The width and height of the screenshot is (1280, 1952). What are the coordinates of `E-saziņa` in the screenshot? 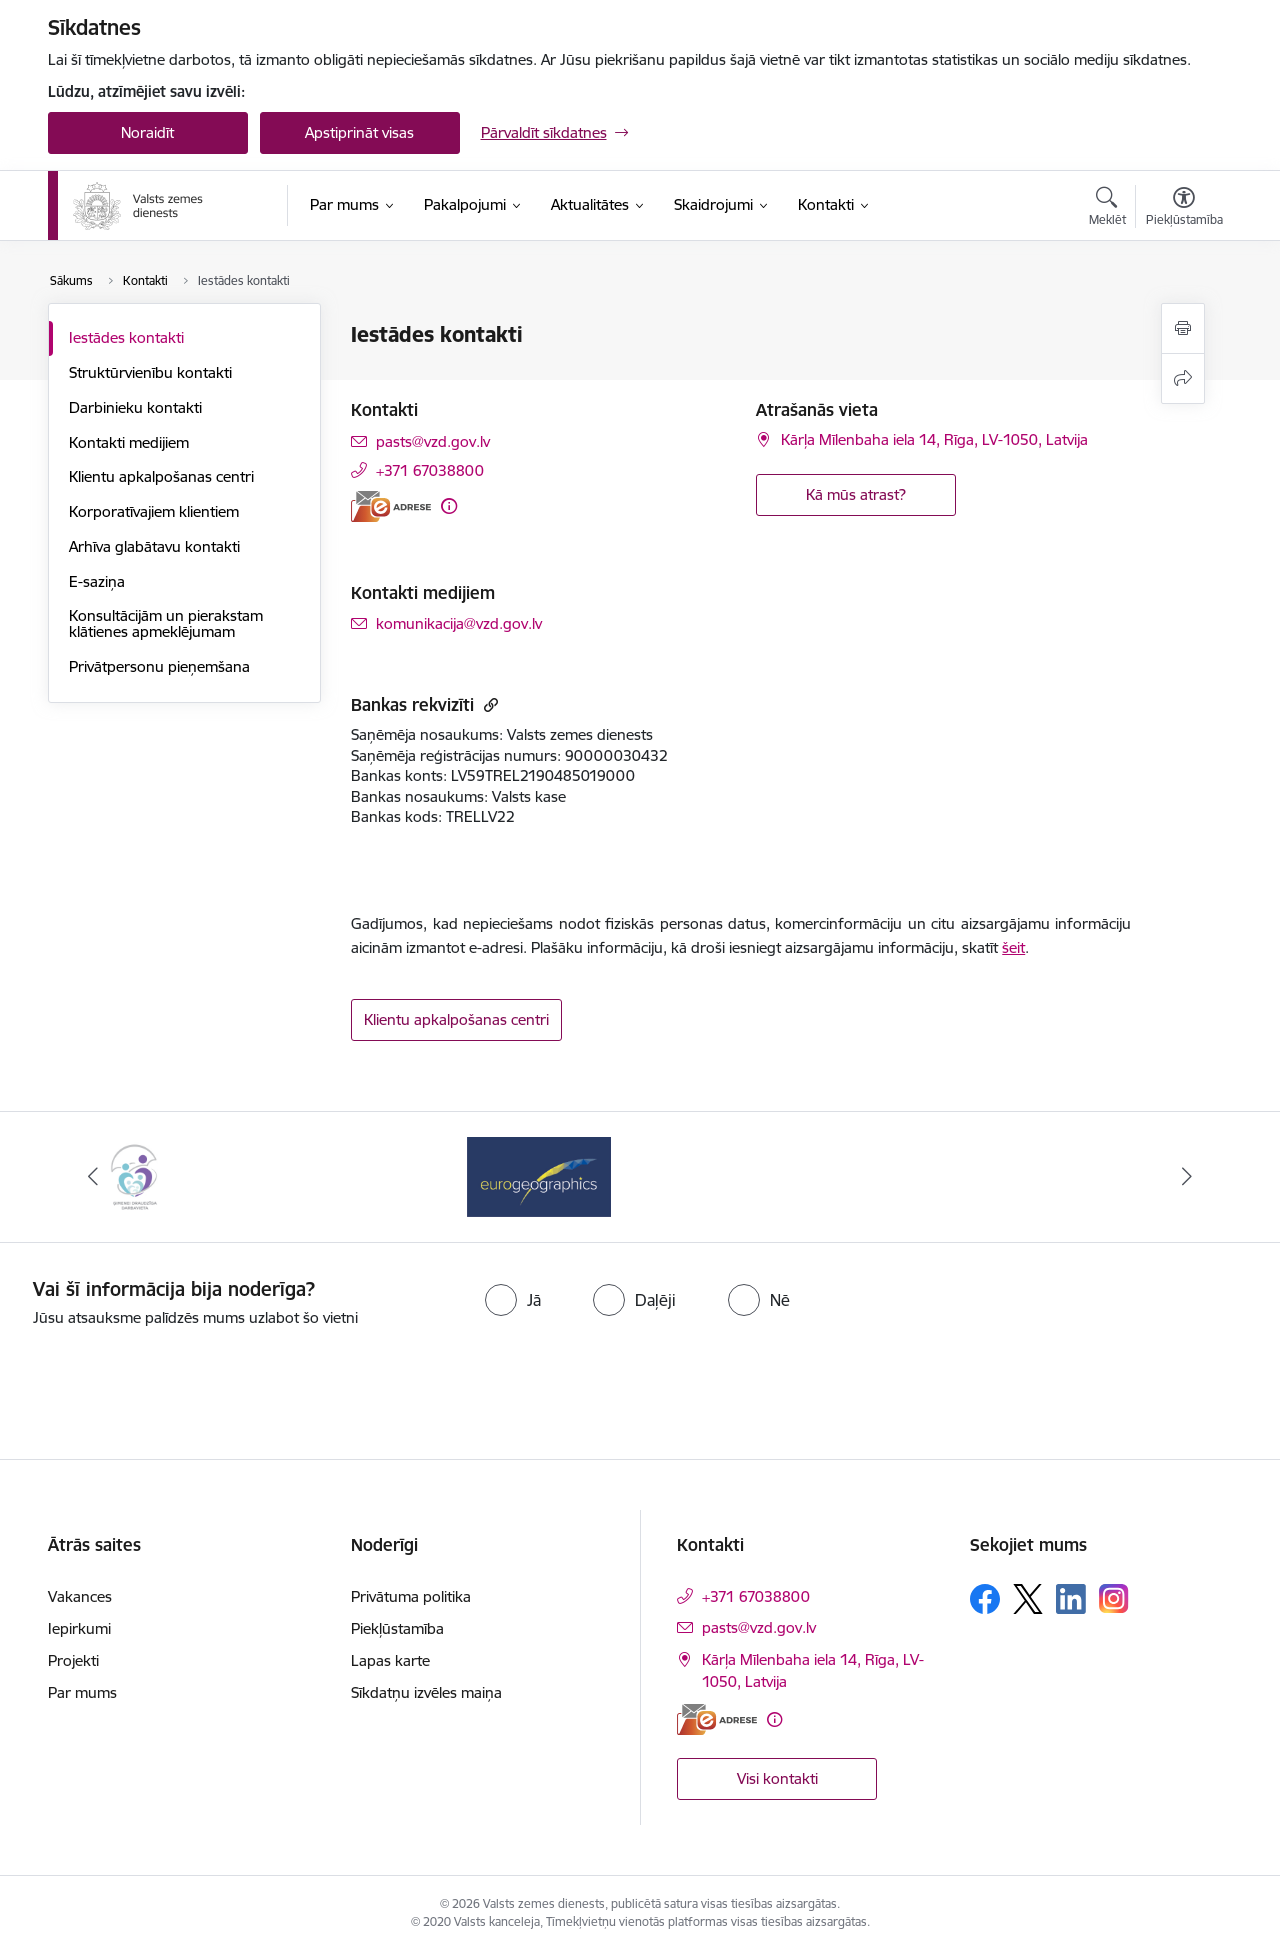 It's located at (97, 581).